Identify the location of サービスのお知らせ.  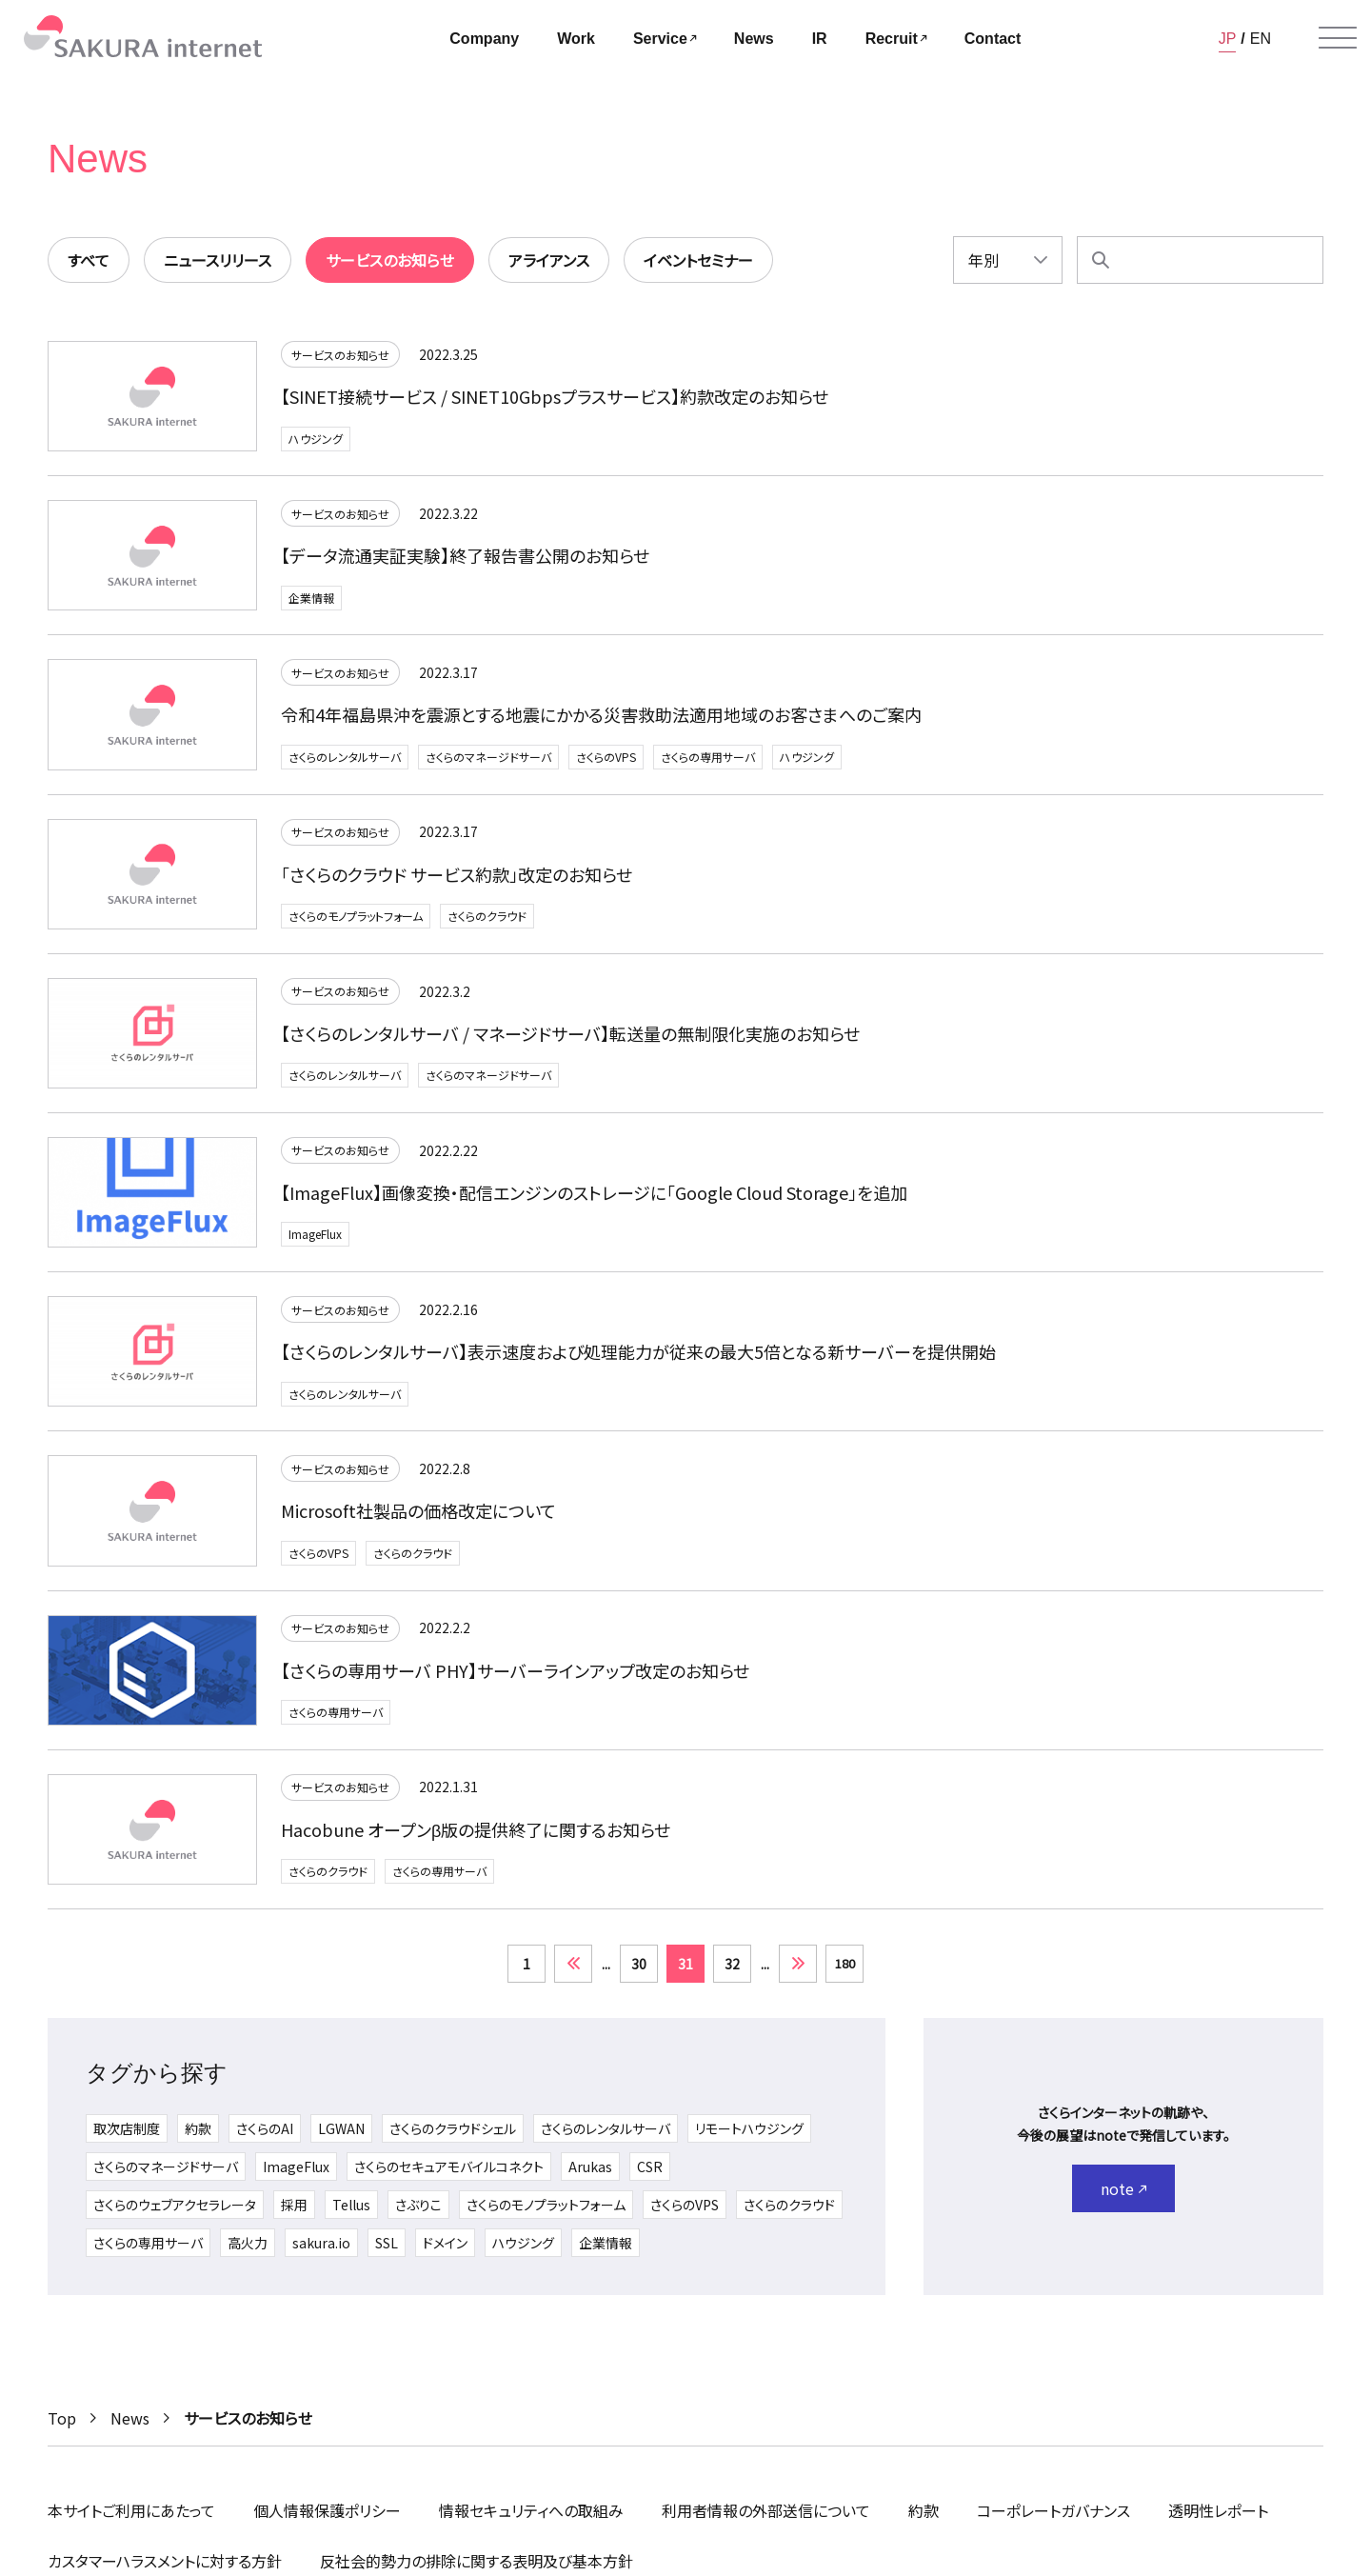
(340, 355).